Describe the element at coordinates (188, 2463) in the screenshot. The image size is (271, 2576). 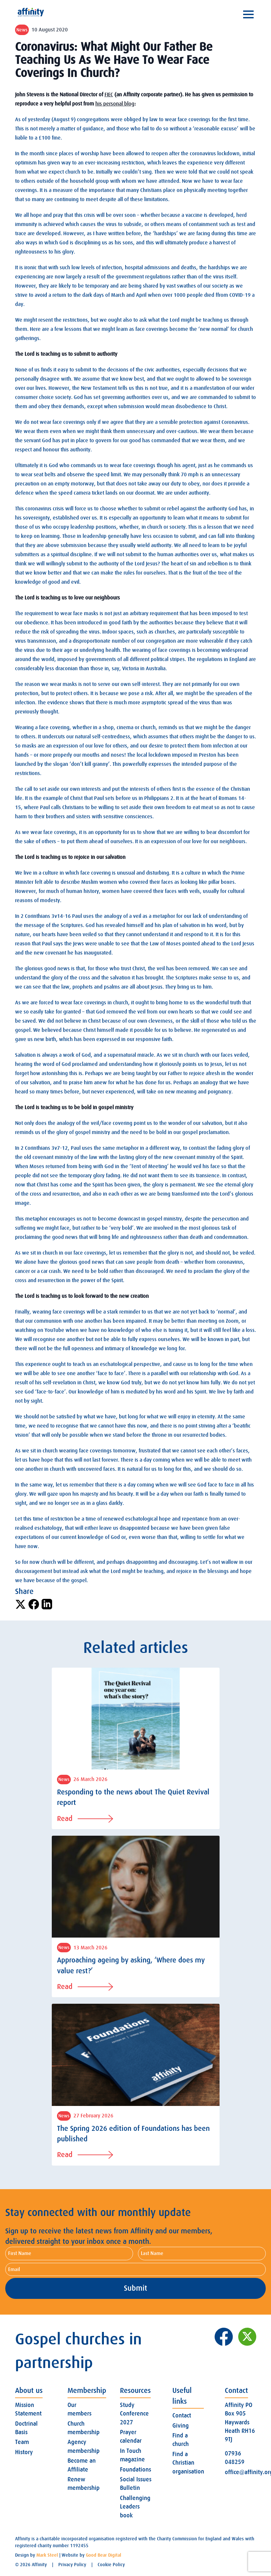
I see `Find a Christian organisation` at that location.